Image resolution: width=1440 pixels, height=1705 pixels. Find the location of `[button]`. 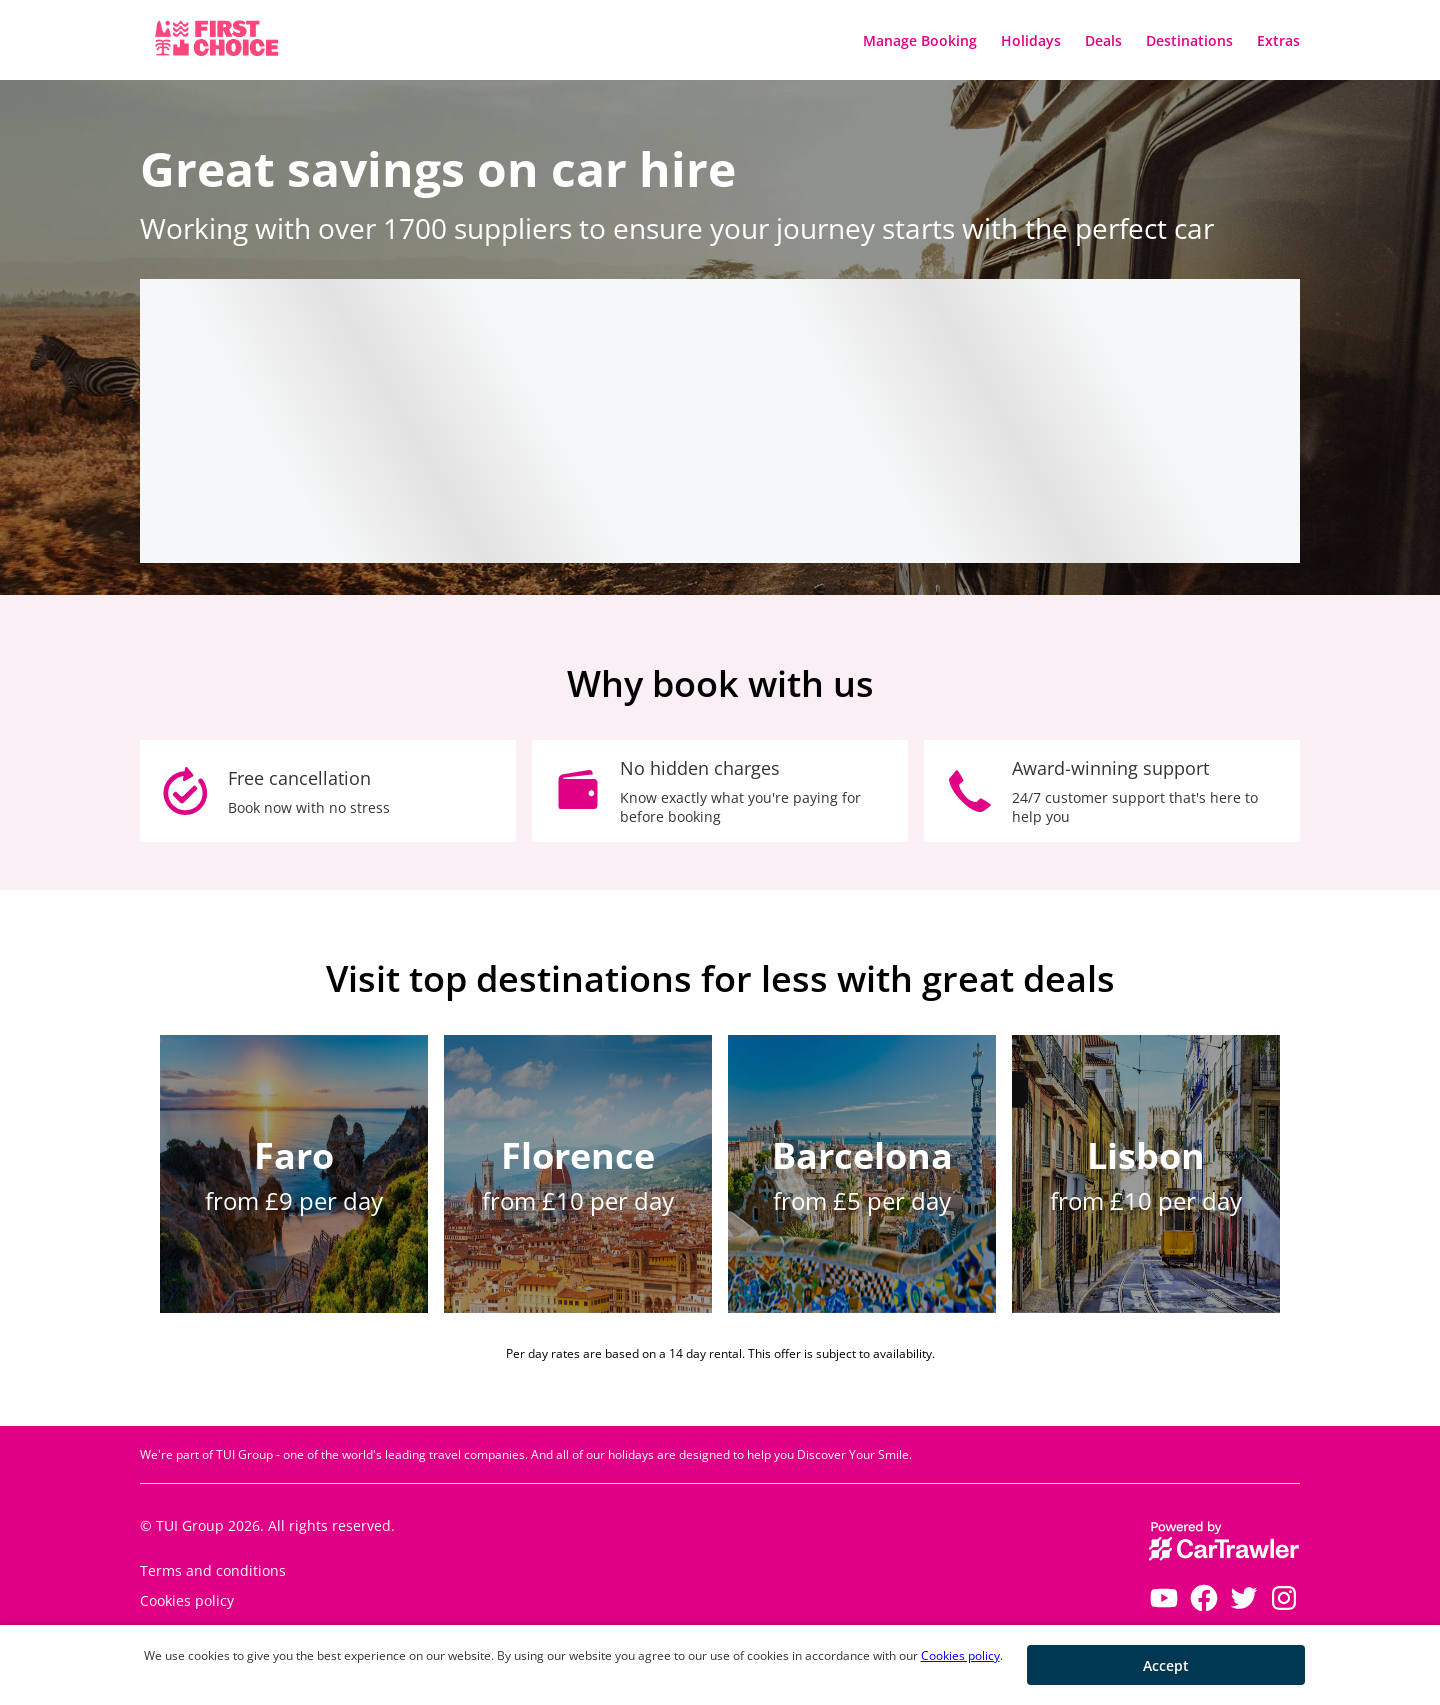

[button] is located at coordinates (1166, 1665).